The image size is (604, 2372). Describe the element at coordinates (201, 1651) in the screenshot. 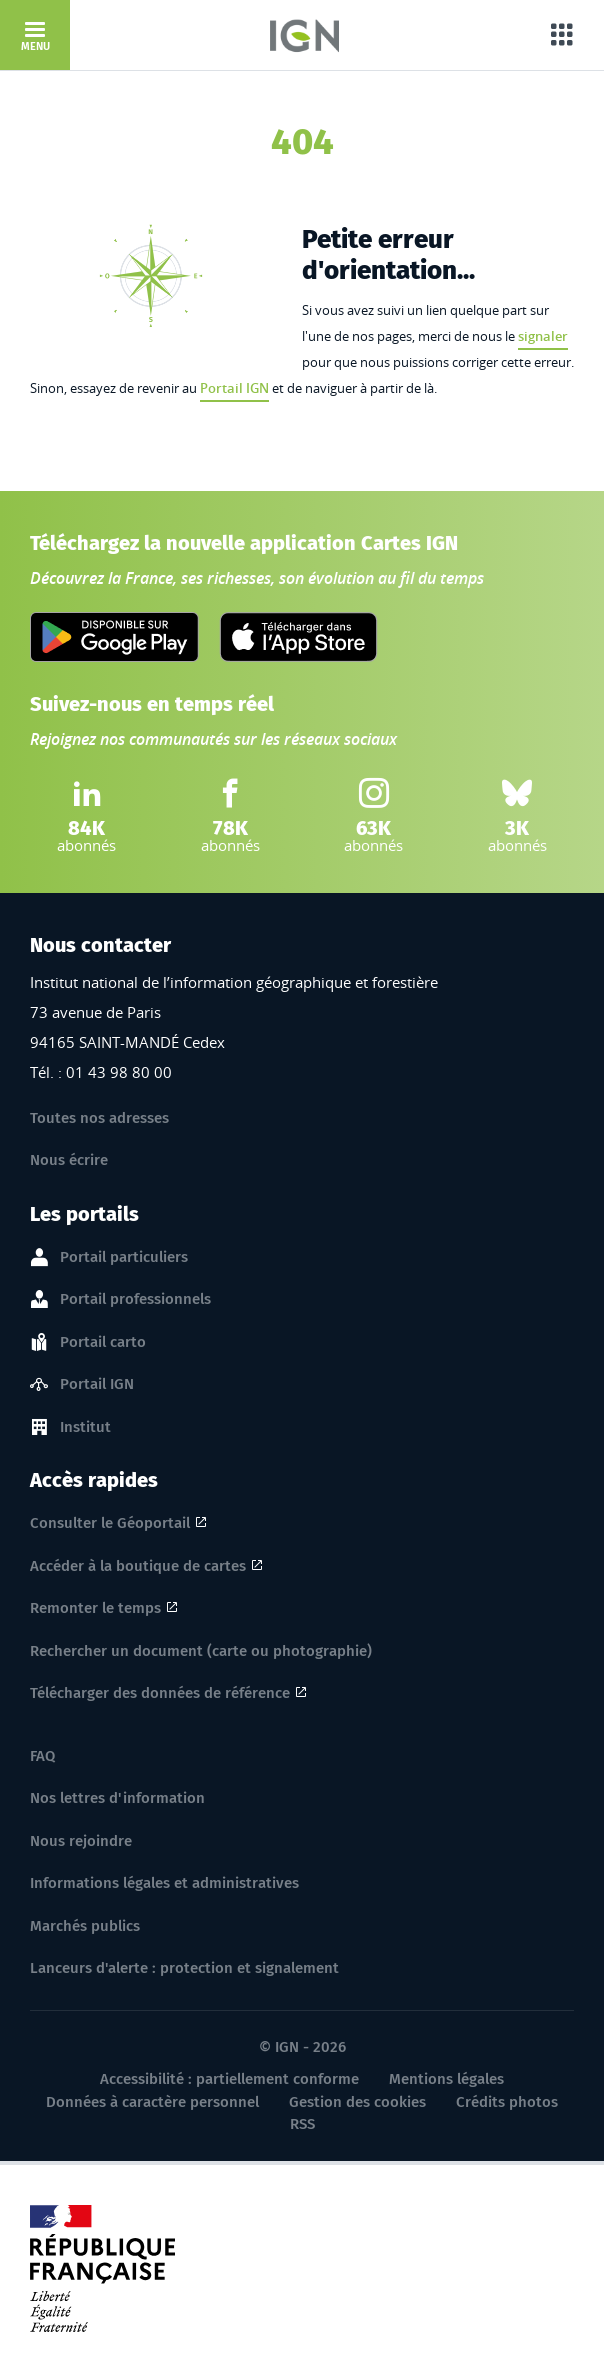

I see `Rechercher un document (carte ou photographie)` at that location.